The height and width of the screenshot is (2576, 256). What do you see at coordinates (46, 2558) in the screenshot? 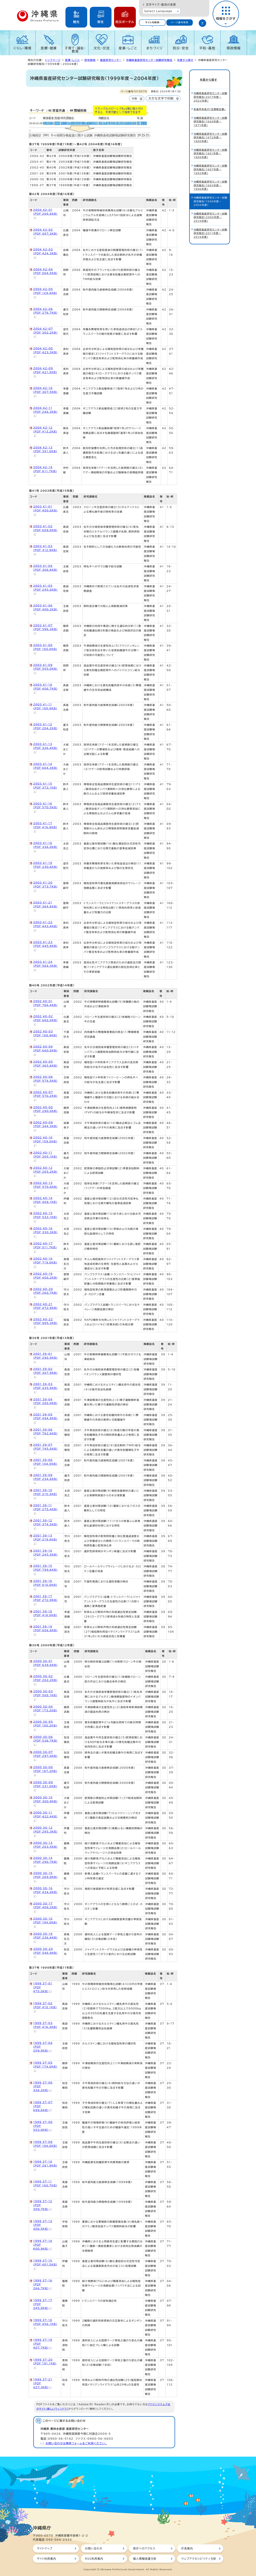
I see `サイト利用案内` at bounding box center [46, 2558].